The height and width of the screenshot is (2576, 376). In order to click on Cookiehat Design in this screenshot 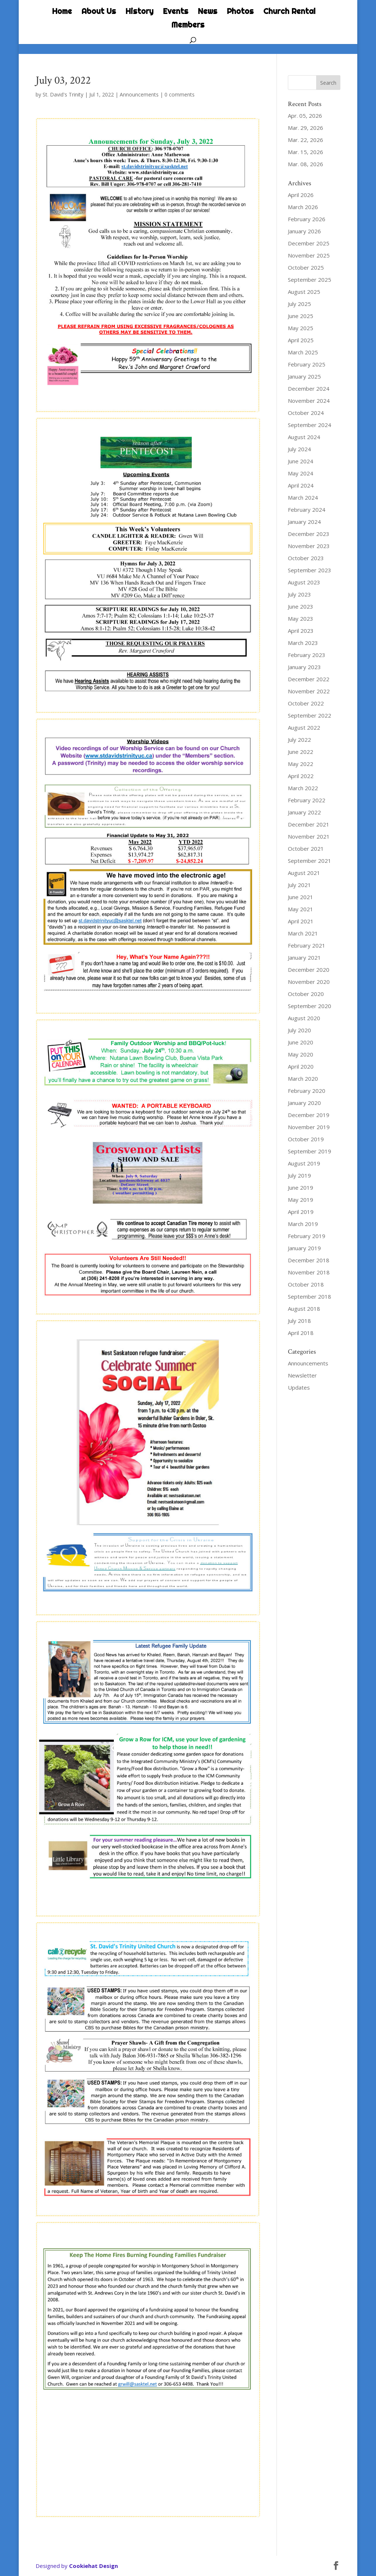, I will do `click(93, 2565)`.